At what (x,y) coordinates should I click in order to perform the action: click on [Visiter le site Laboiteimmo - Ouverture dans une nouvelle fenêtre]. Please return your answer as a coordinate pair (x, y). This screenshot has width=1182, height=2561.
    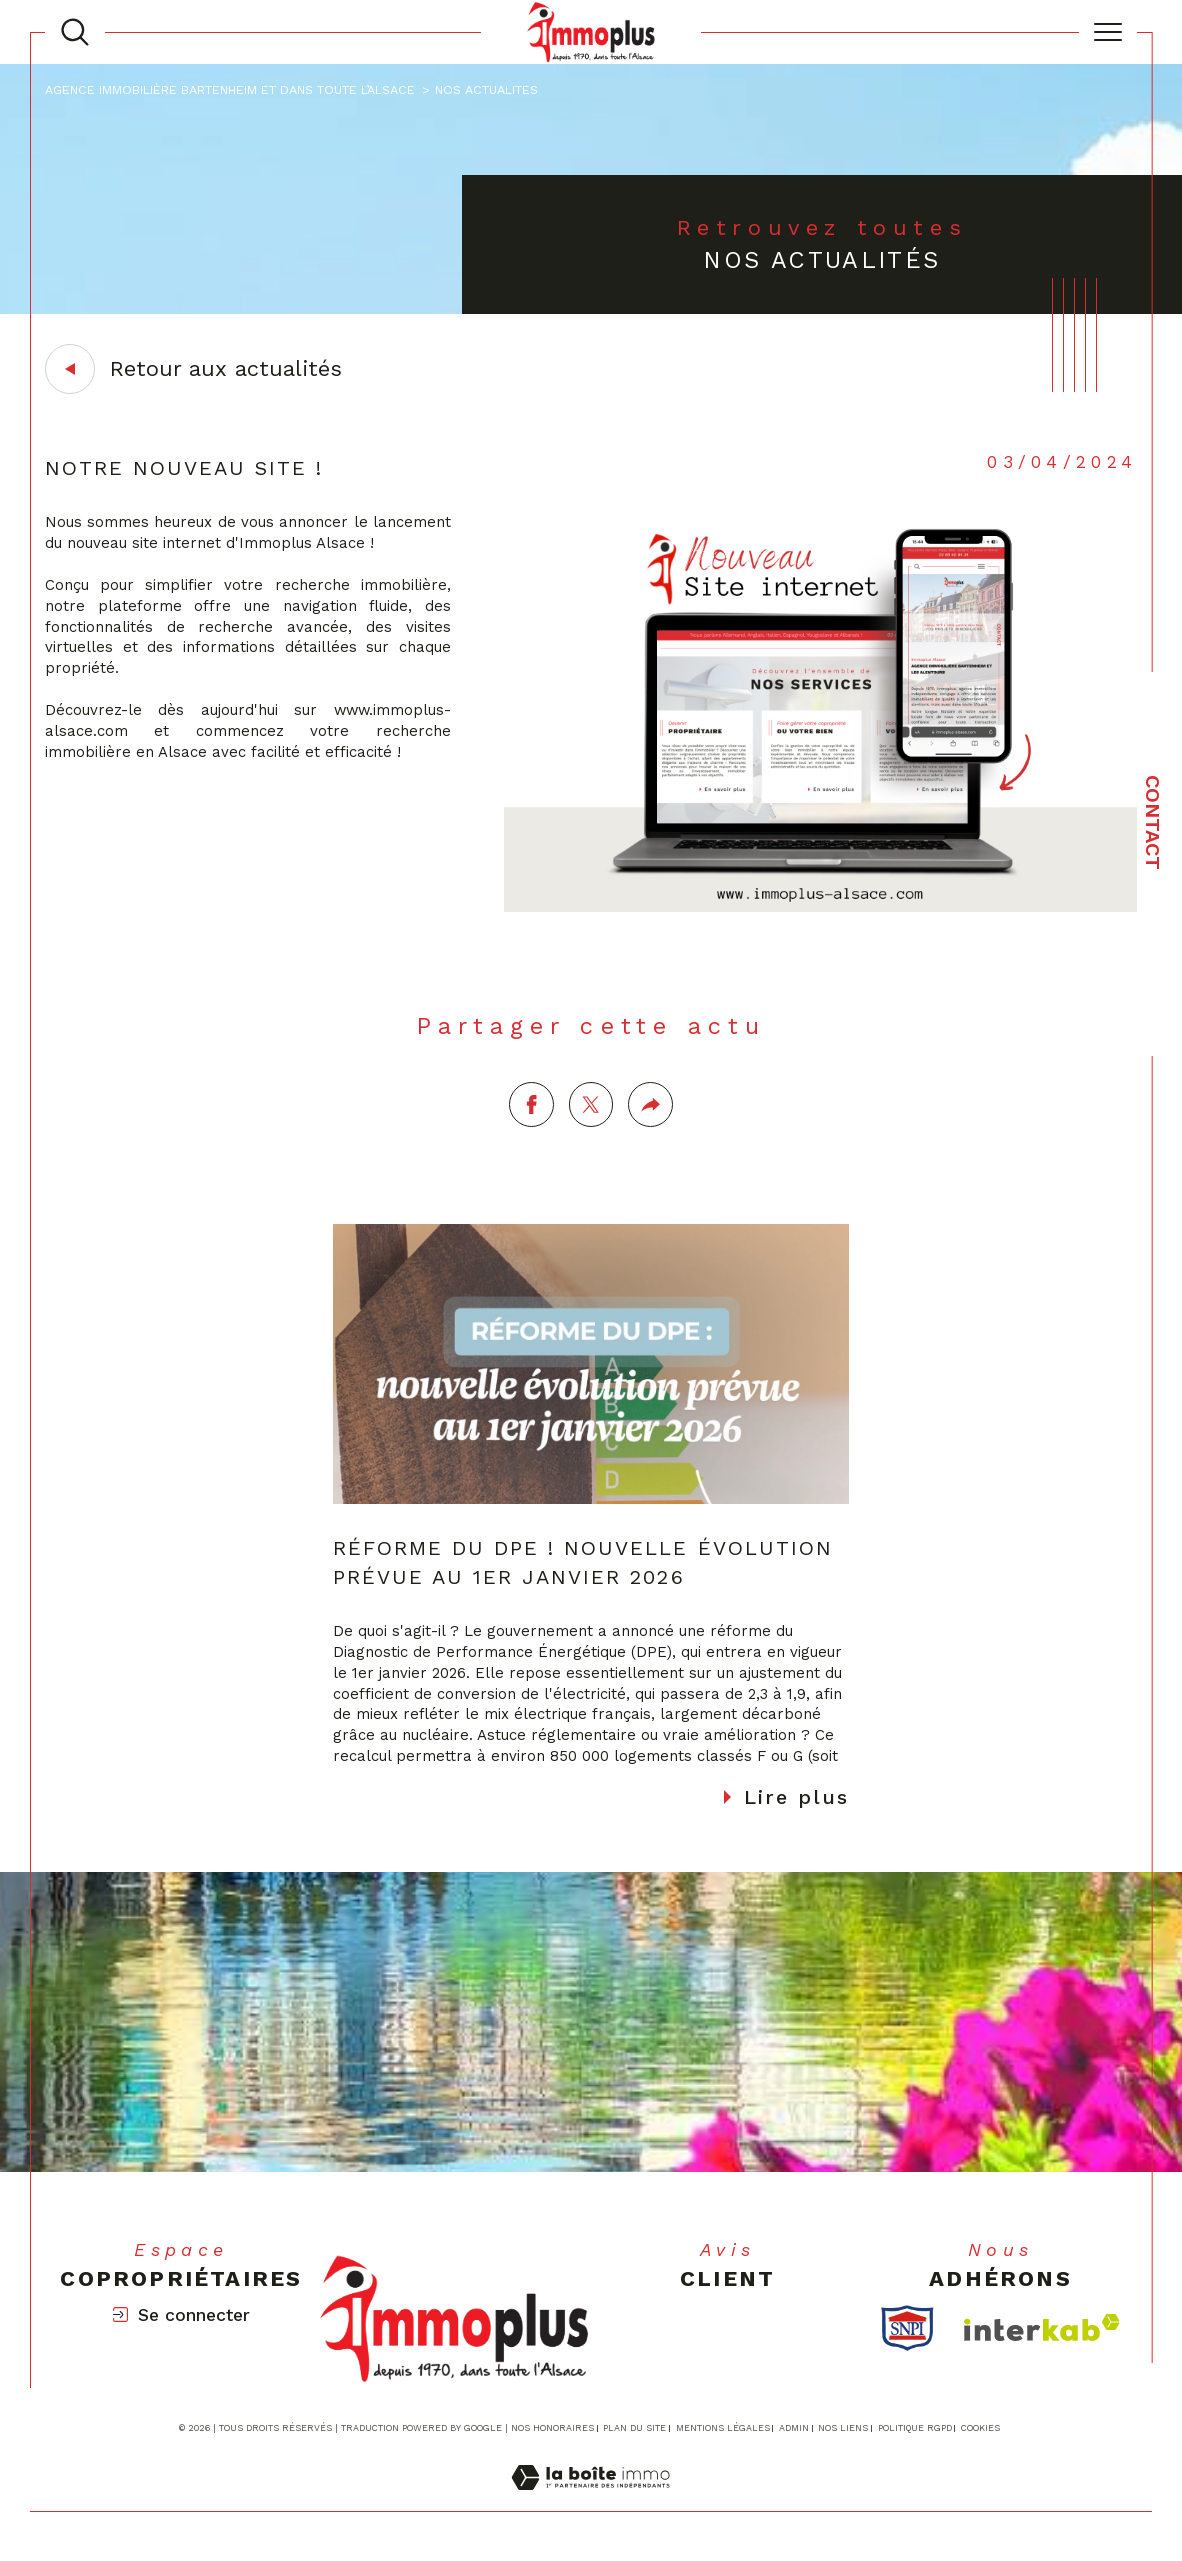
    Looking at the image, I should click on (590, 2501).